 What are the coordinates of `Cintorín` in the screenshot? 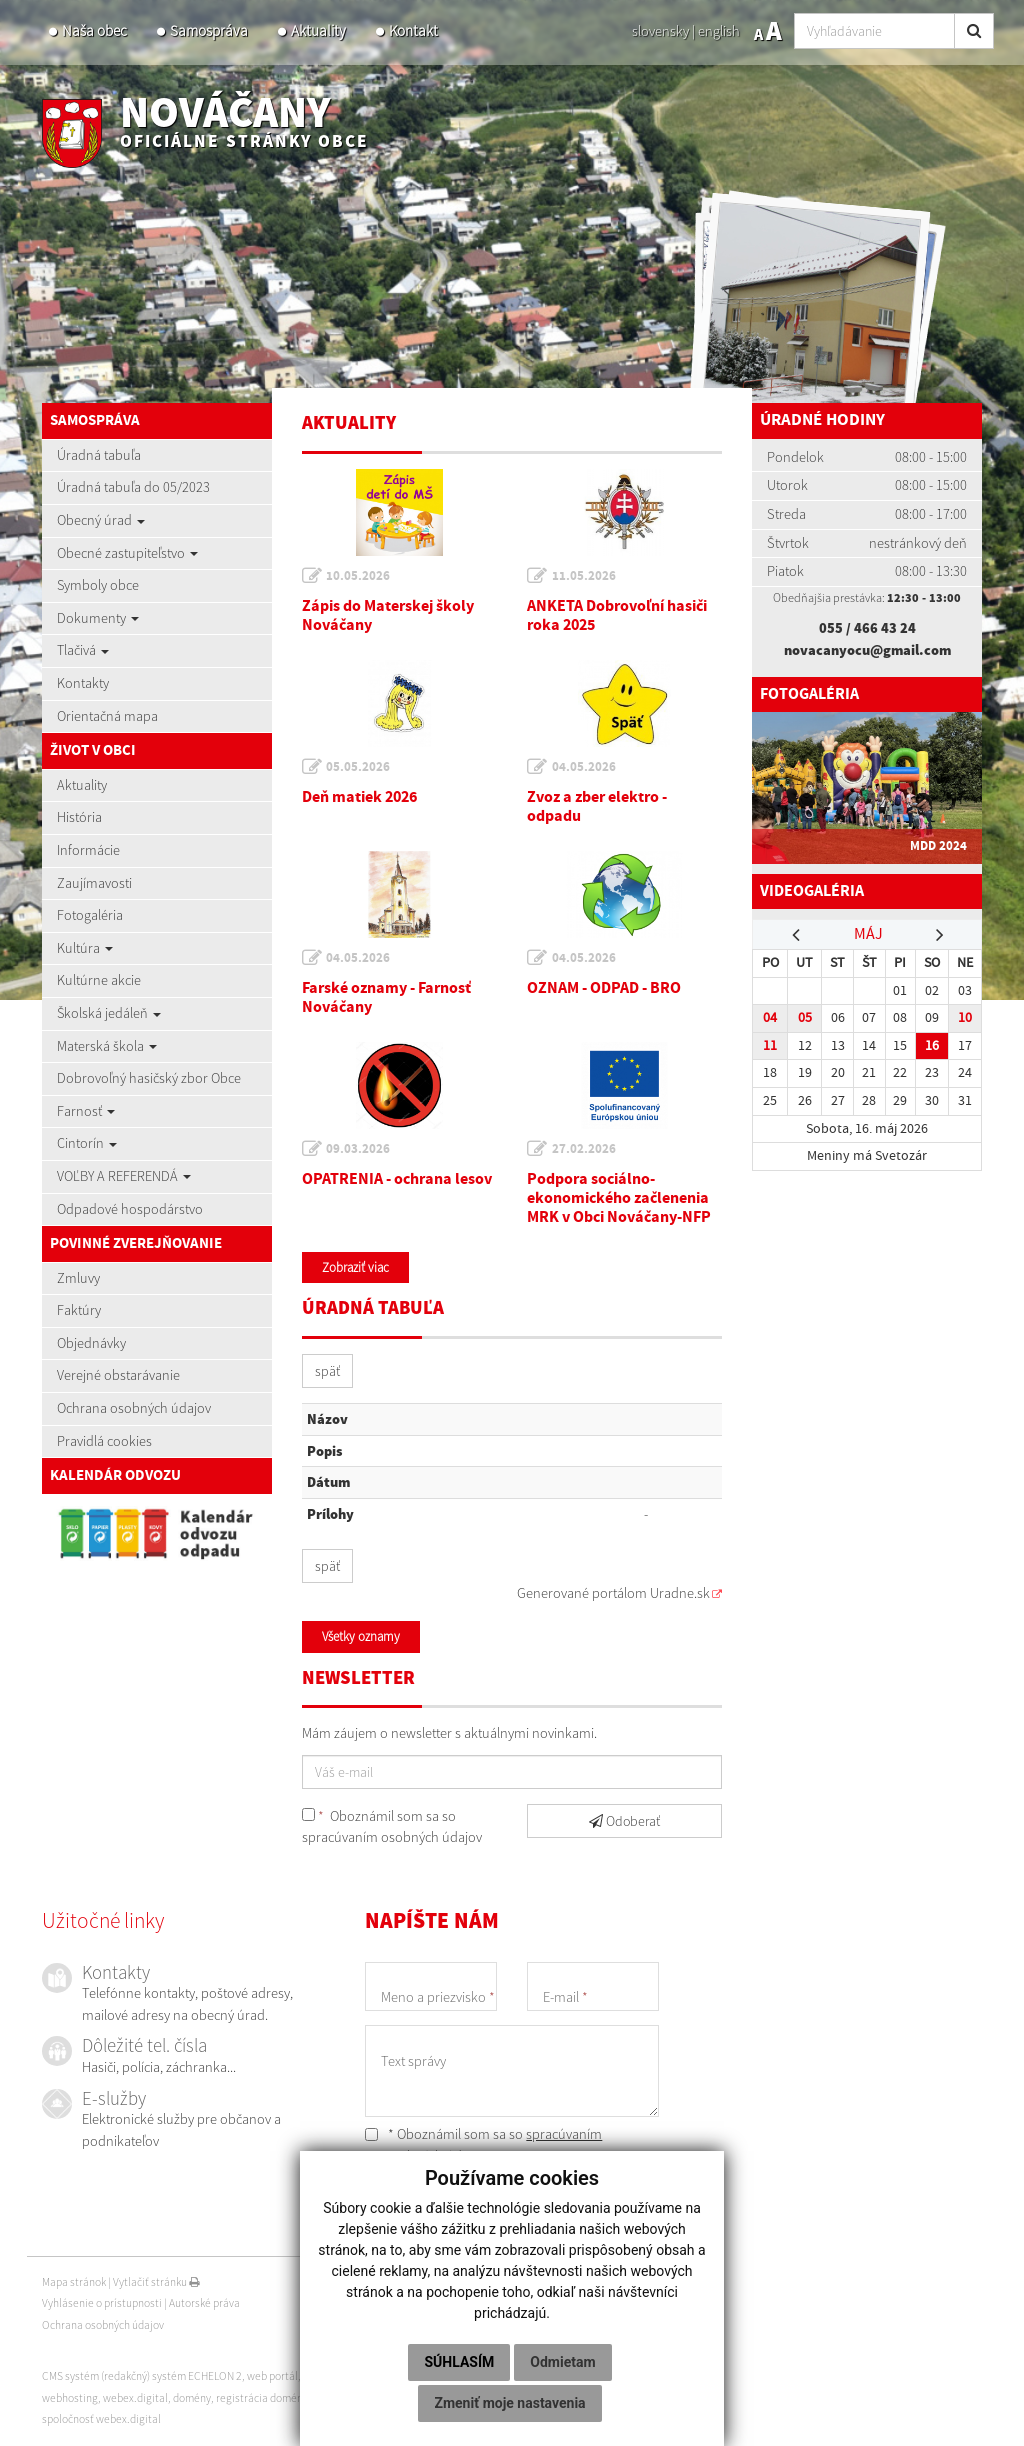 It's located at (87, 1143).